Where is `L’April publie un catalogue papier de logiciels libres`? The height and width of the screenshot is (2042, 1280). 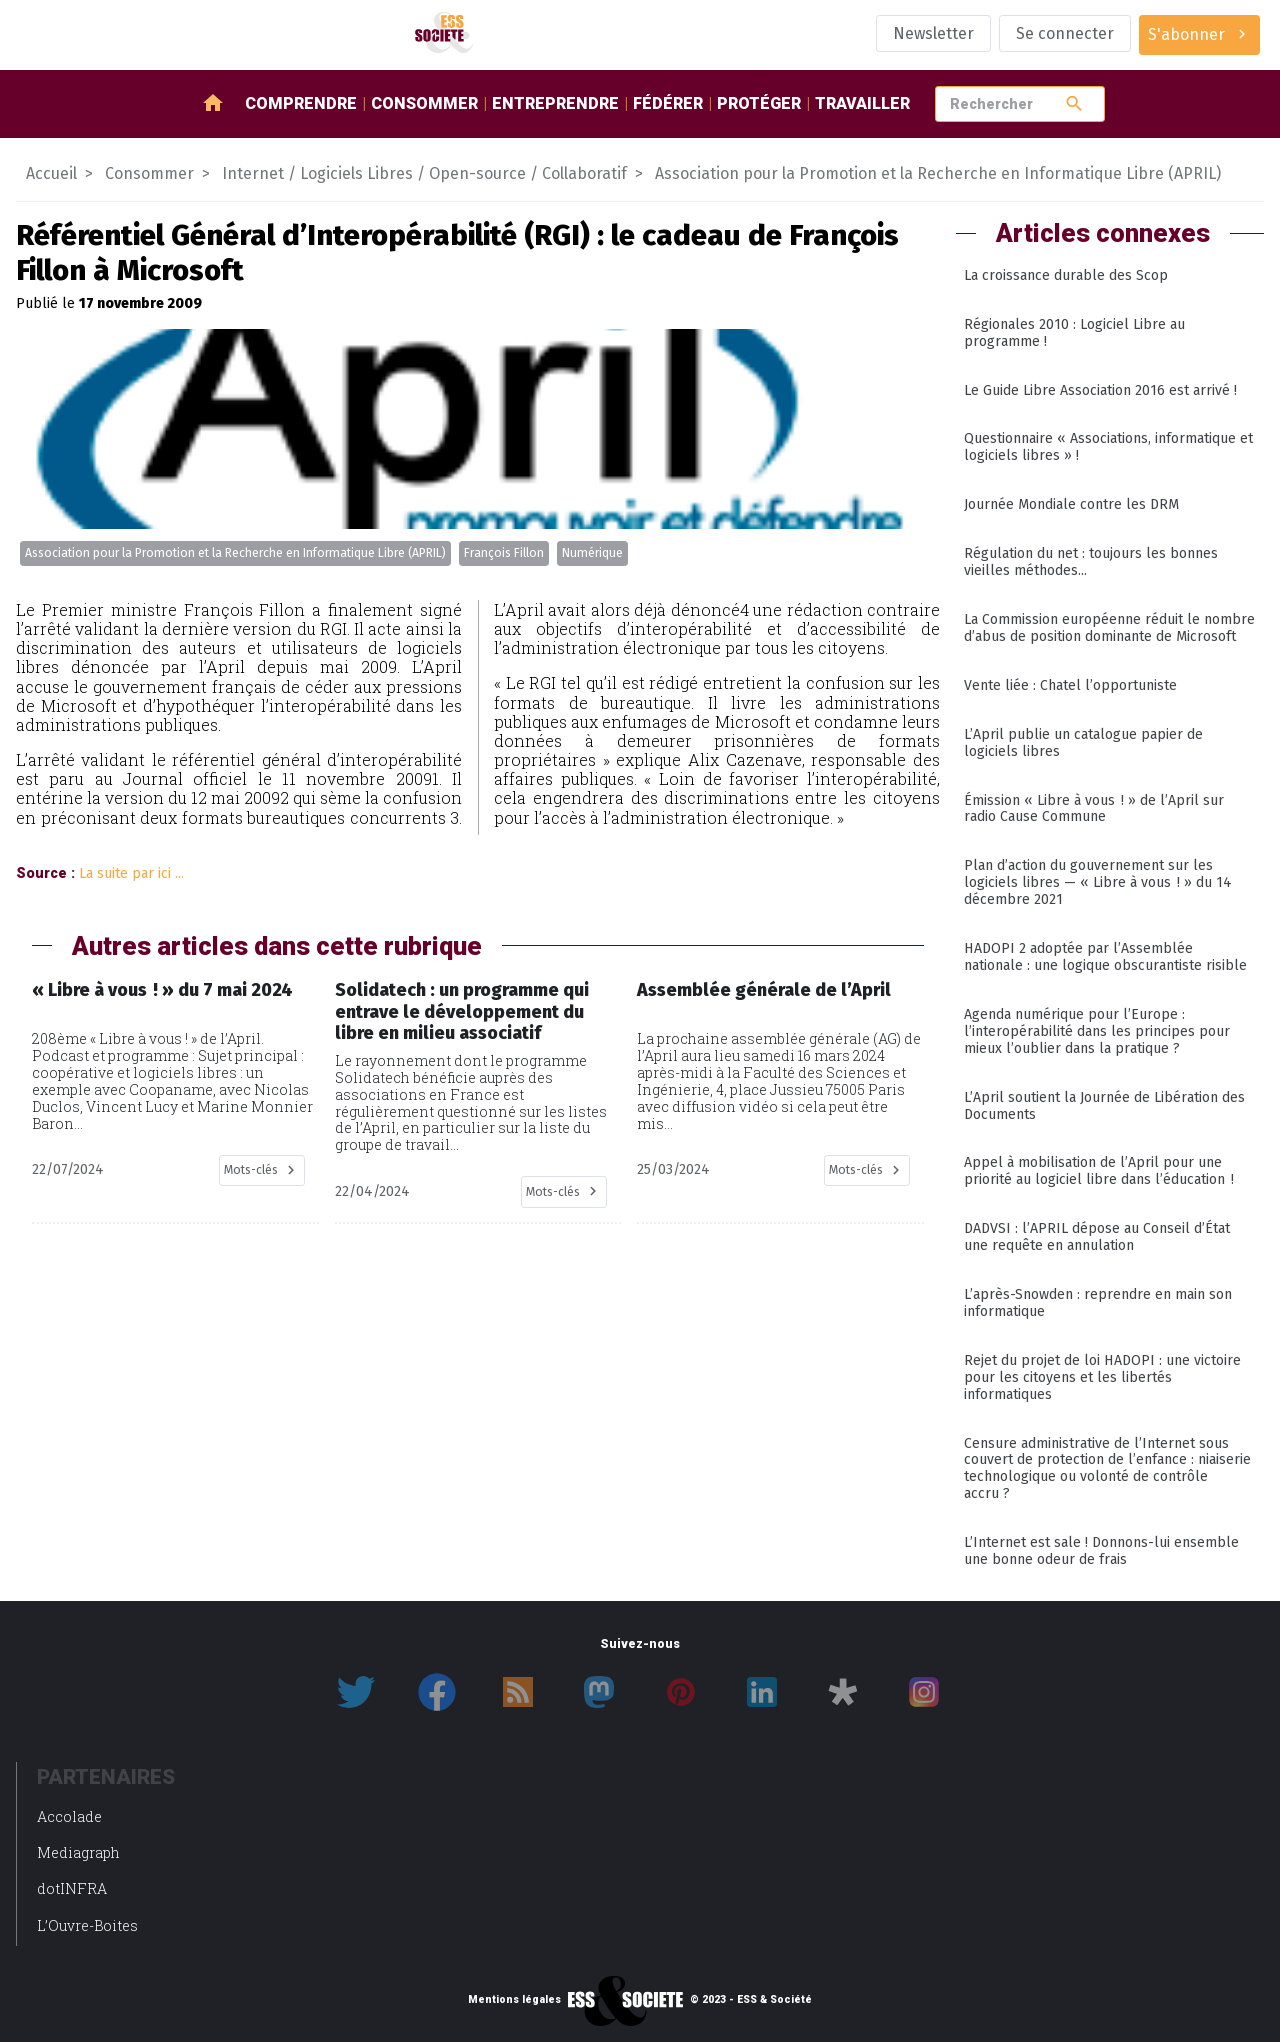
L’April publie un catalogue papier de logiciels libres is located at coordinates (1083, 743).